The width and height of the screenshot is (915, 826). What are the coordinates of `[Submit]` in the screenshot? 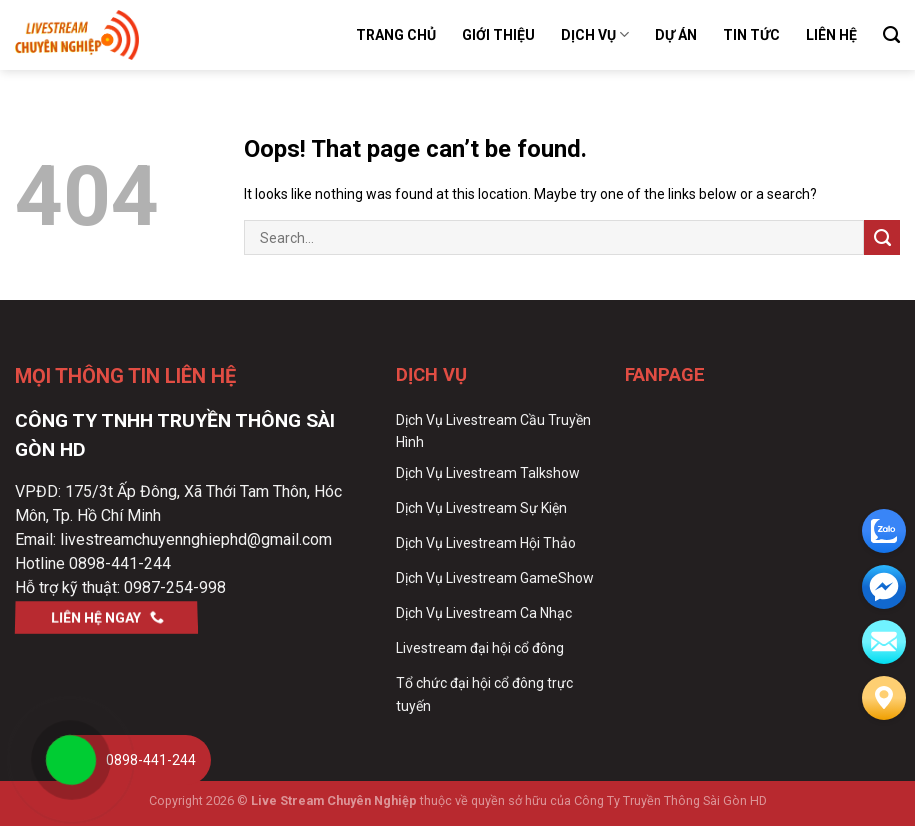 It's located at (882, 237).